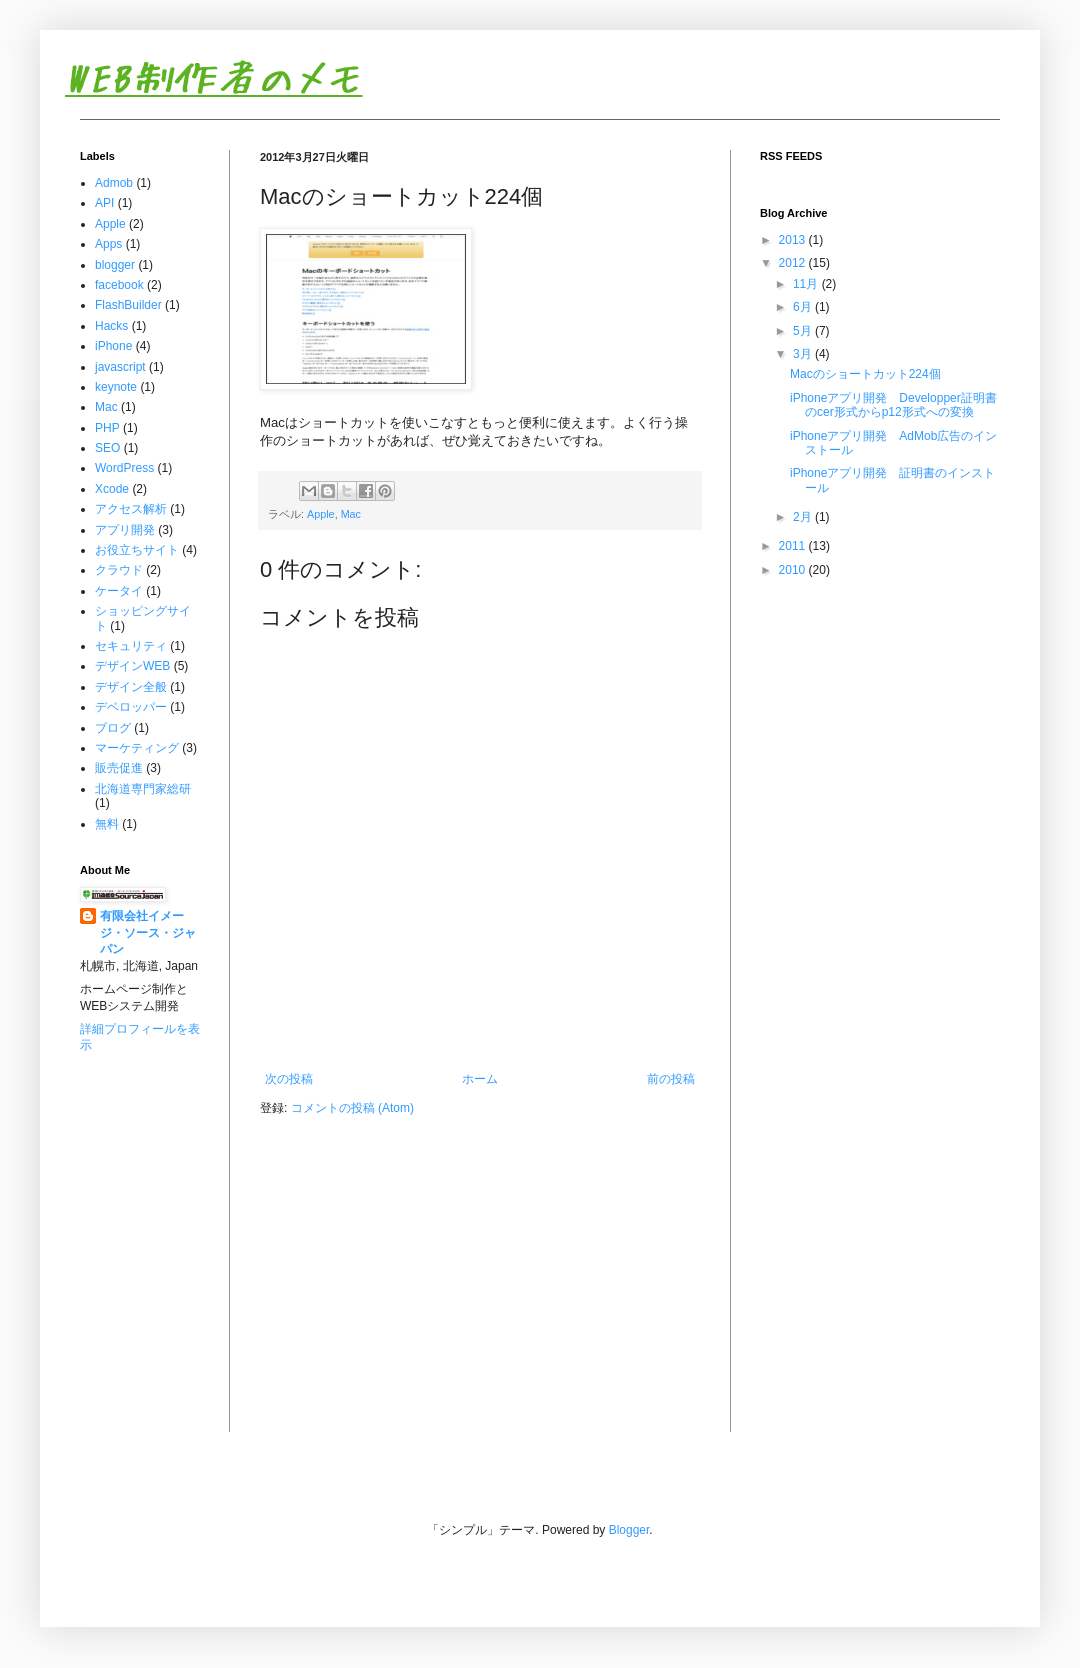 This screenshot has height=1668, width=1080. What do you see at coordinates (321, 514) in the screenshot?
I see `Apple` at bounding box center [321, 514].